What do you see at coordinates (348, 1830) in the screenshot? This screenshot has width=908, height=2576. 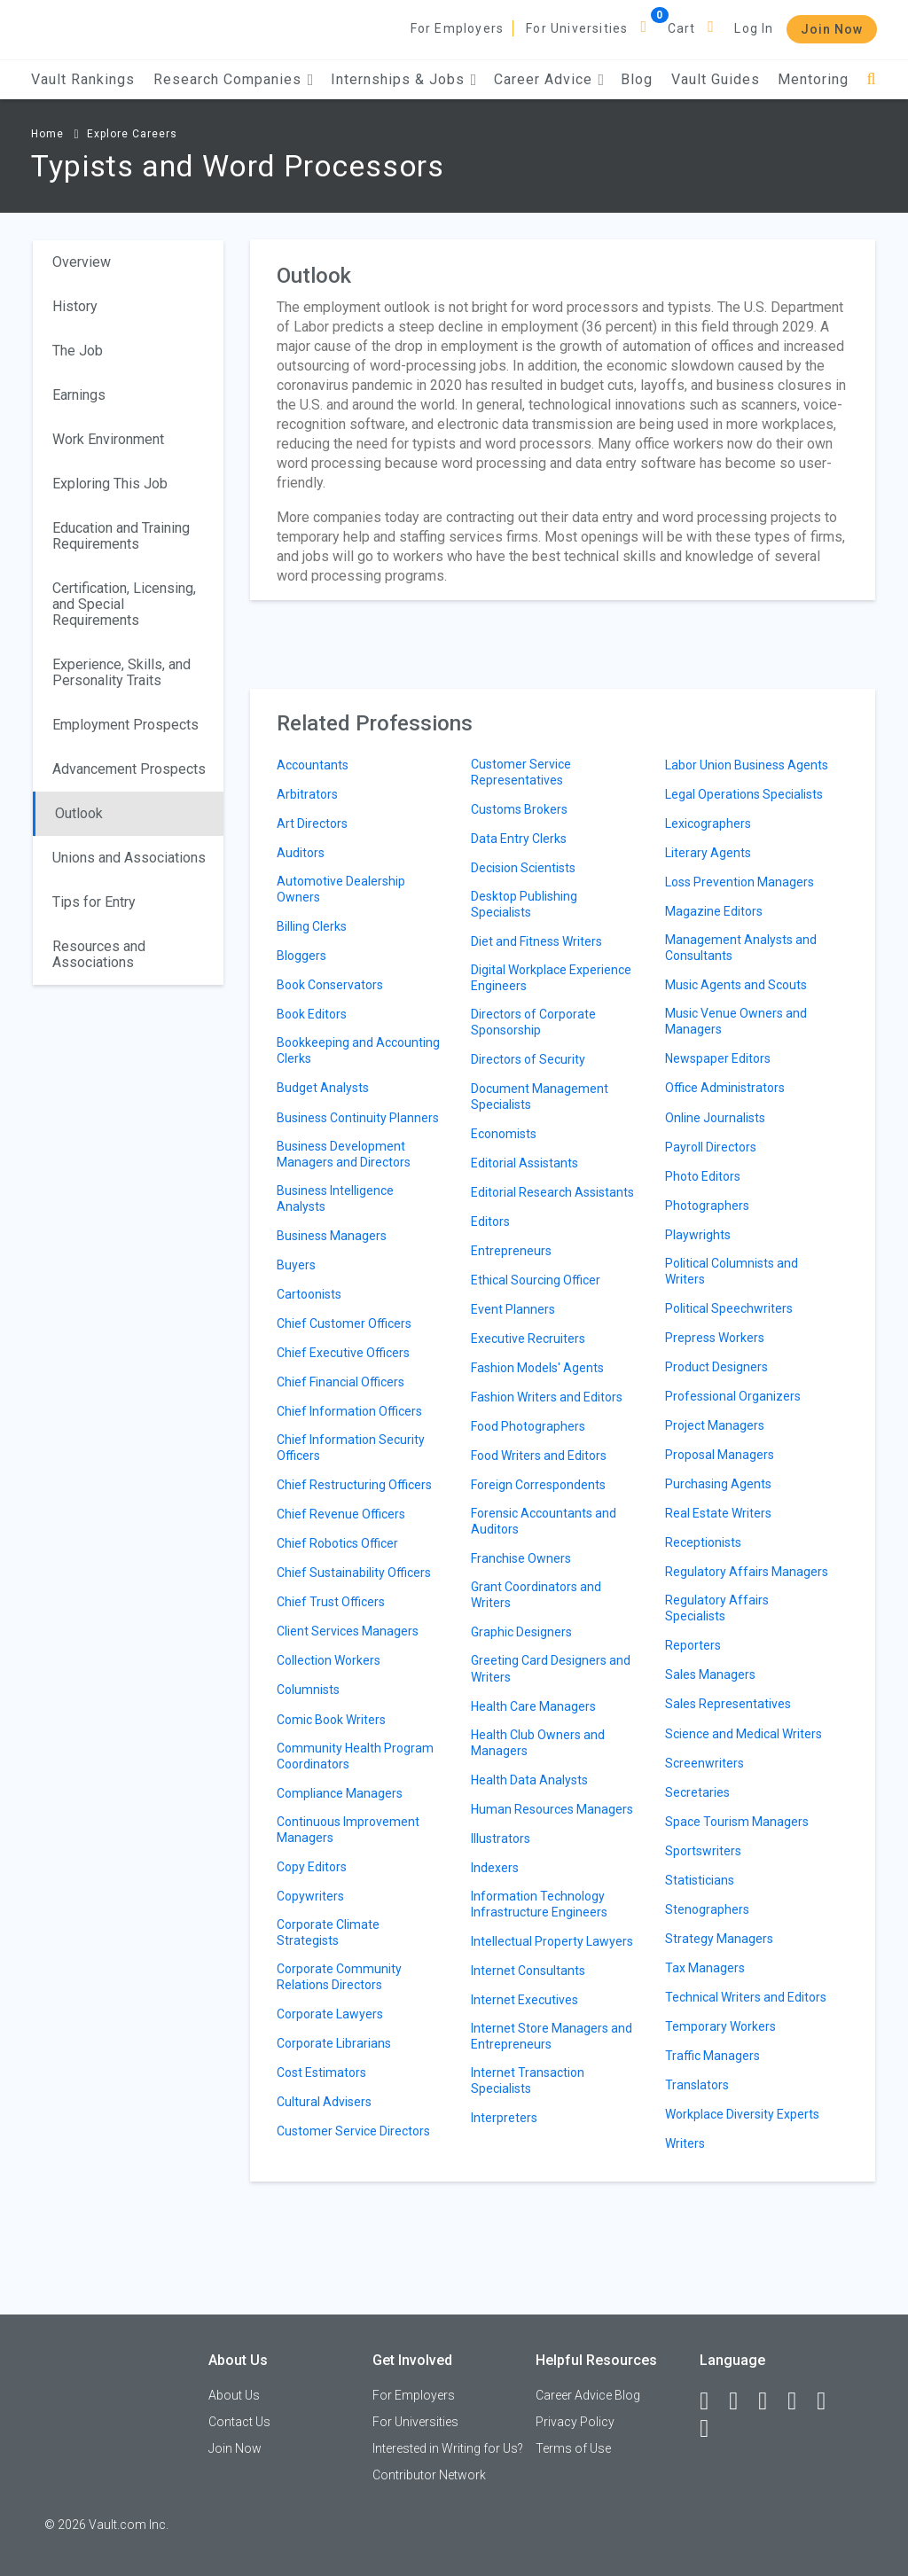 I see `Continuous Improvement Managers` at bounding box center [348, 1830].